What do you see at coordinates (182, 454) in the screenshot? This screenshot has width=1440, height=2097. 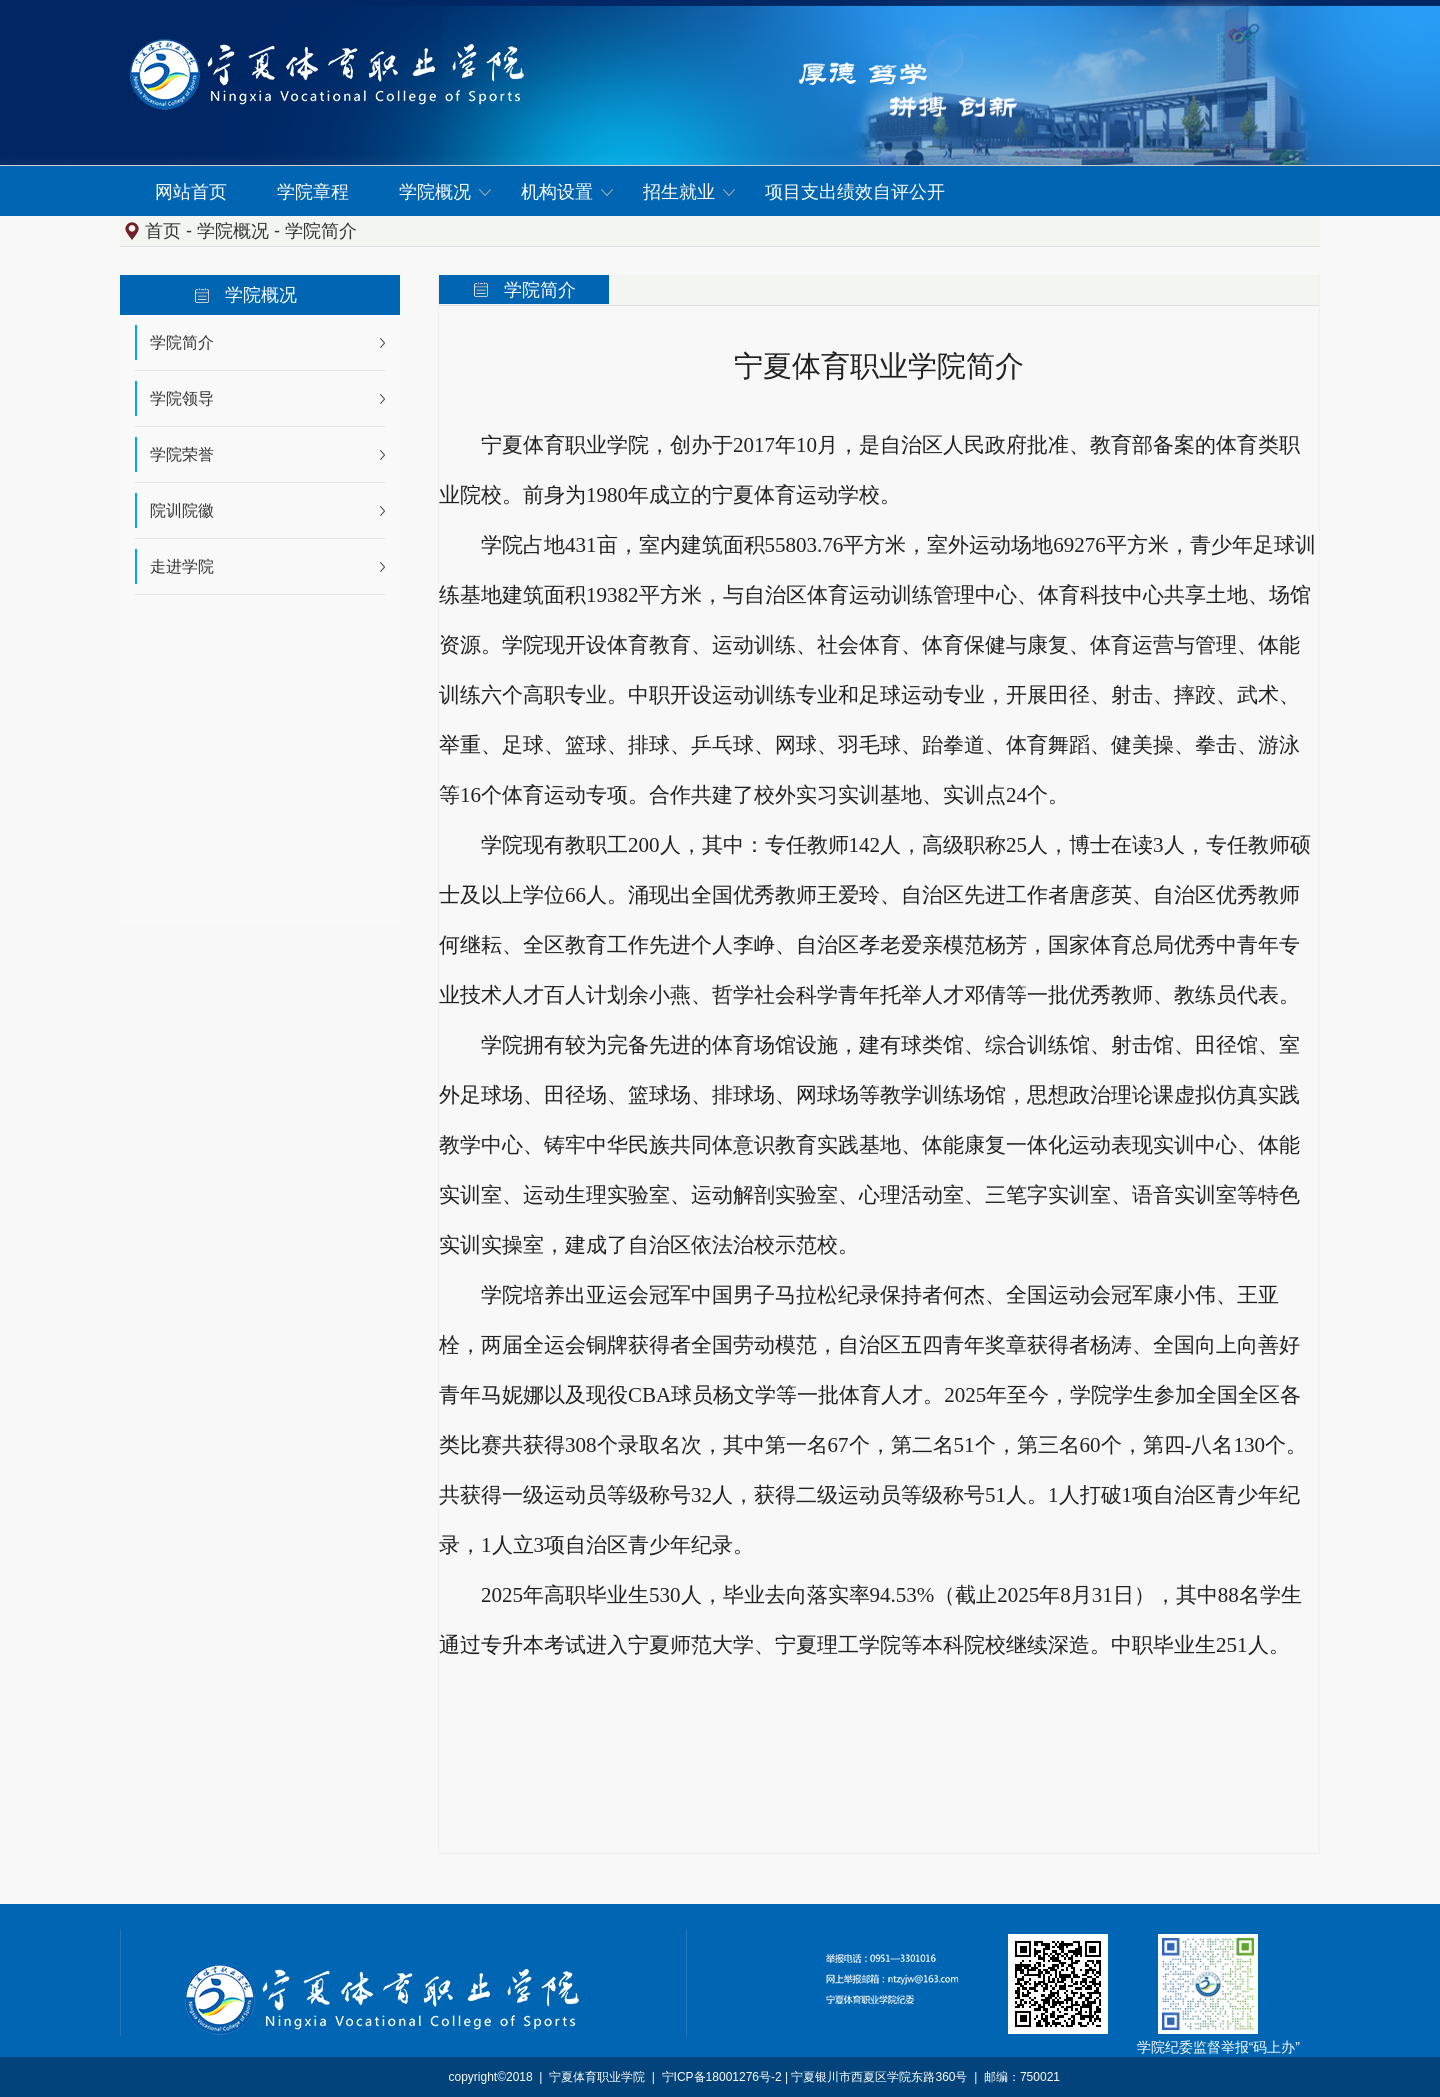 I see `学院荣誉` at bounding box center [182, 454].